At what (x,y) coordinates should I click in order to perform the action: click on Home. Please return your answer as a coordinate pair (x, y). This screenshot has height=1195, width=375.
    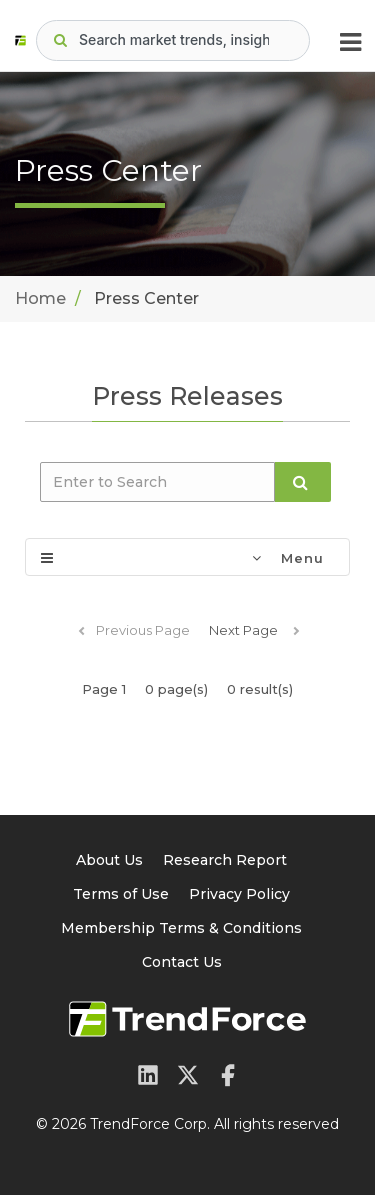
    Looking at the image, I should click on (40, 298).